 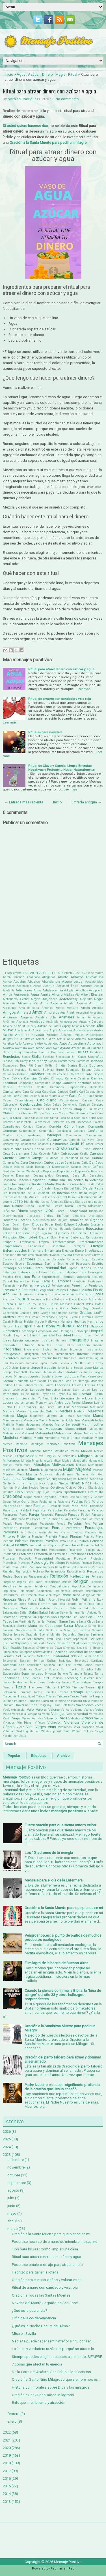 What do you see at coordinates (52, 1109) in the screenshot?
I see `Chamuel` at bounding box center [52, 1109].